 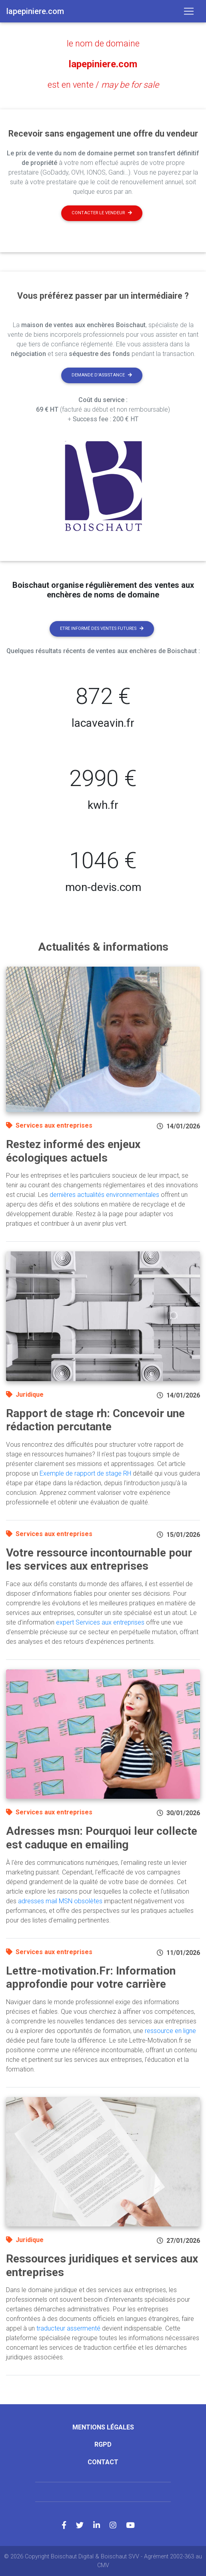 I want to click on Demande d'assistance [button], so click(x=102, y=375).